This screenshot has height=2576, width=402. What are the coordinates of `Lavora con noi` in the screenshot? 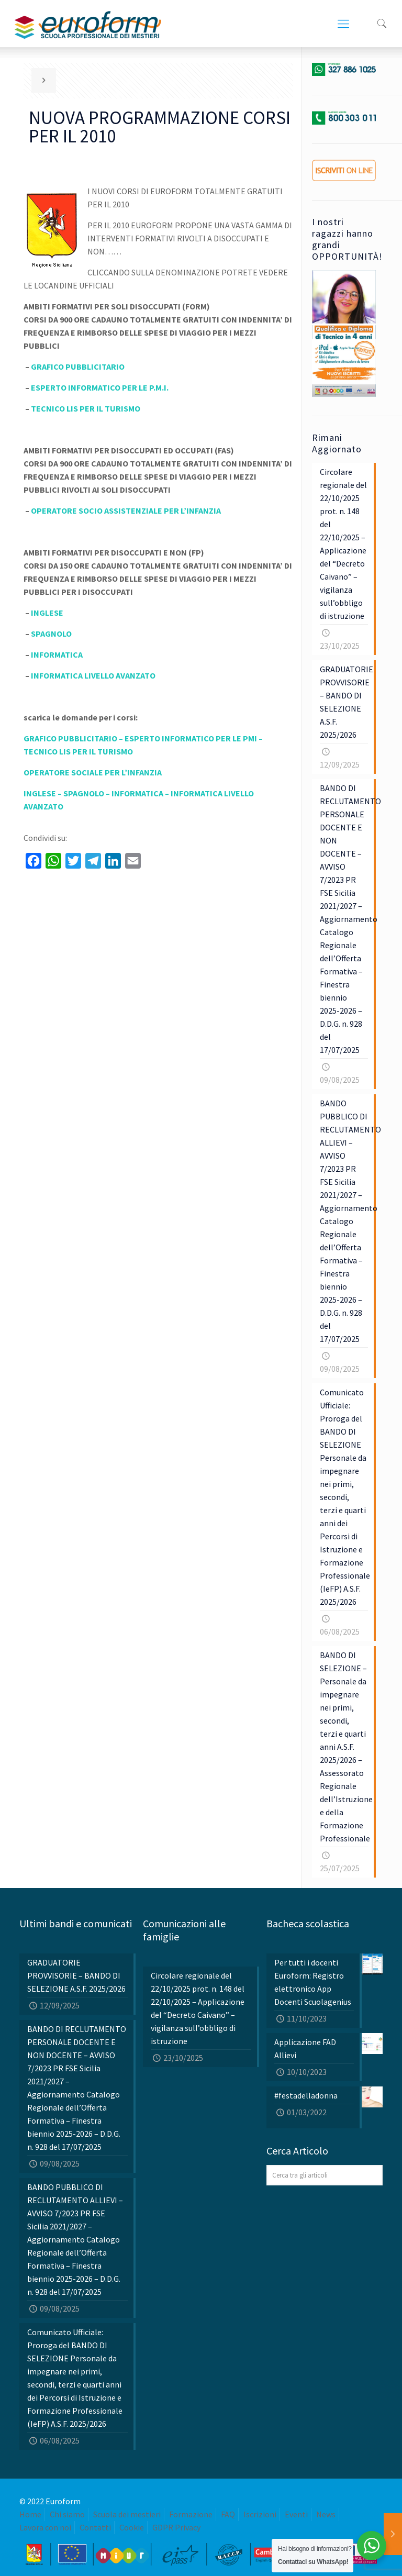 It's located at (45, 2527).